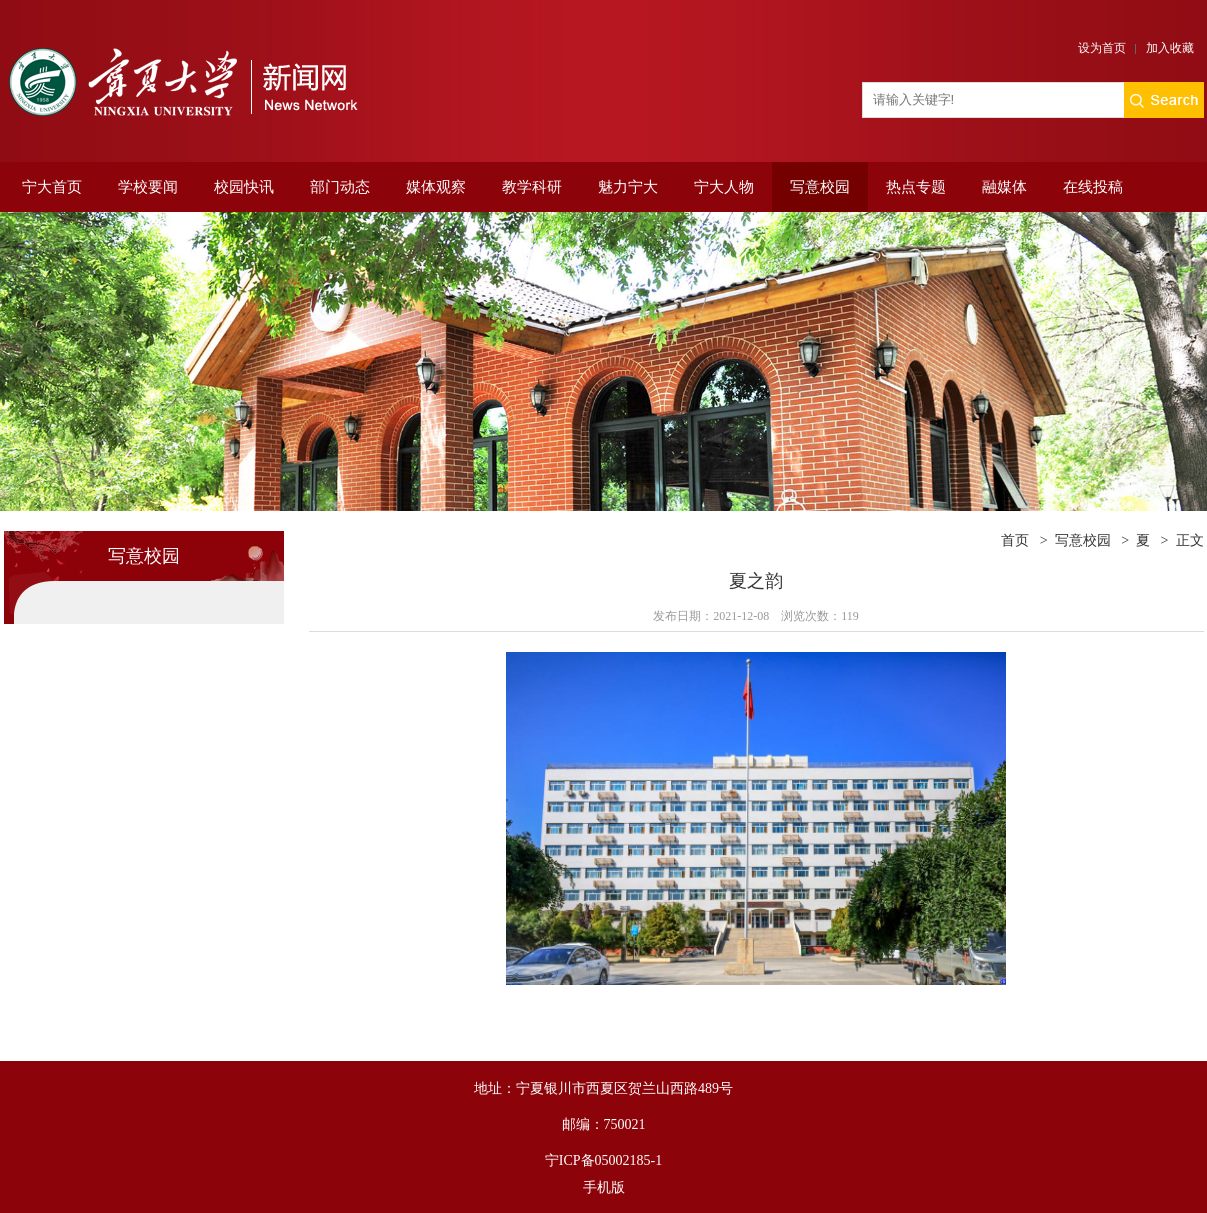 The height and width of the screenshot is (1213, 1207). Describe the element at coordinates (52, 187) in the screenshot. I see `宁大首页` at that location.